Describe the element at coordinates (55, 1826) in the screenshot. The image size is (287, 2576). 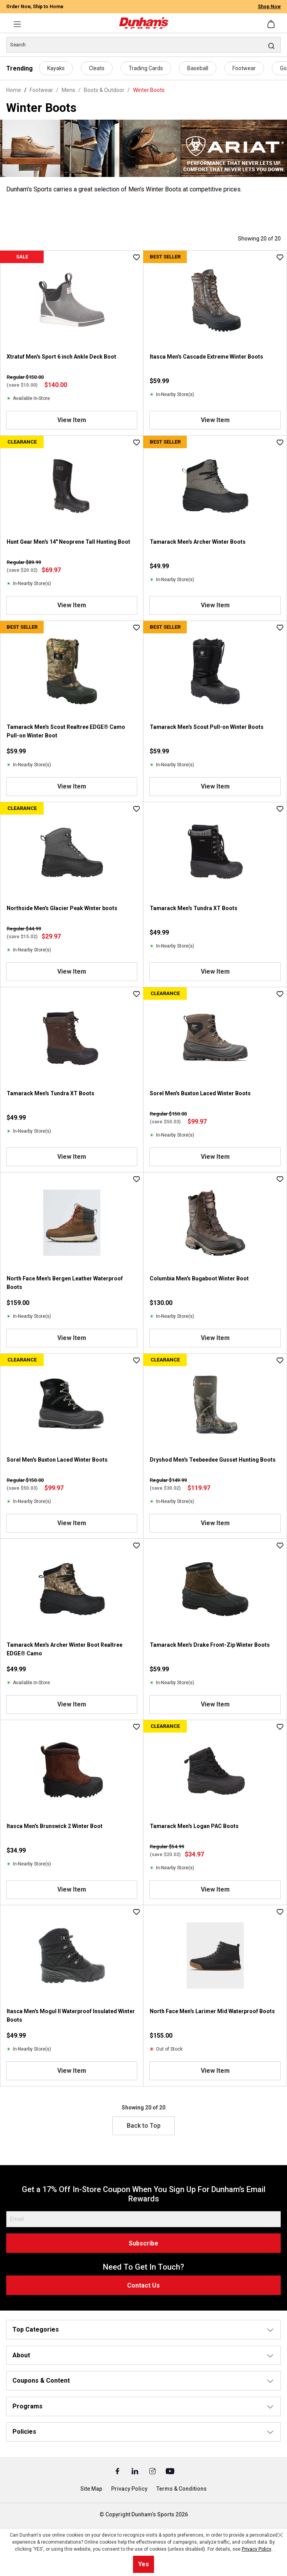
I see `Itasca Men's Brunswick 2 Winter Boot` at that location.